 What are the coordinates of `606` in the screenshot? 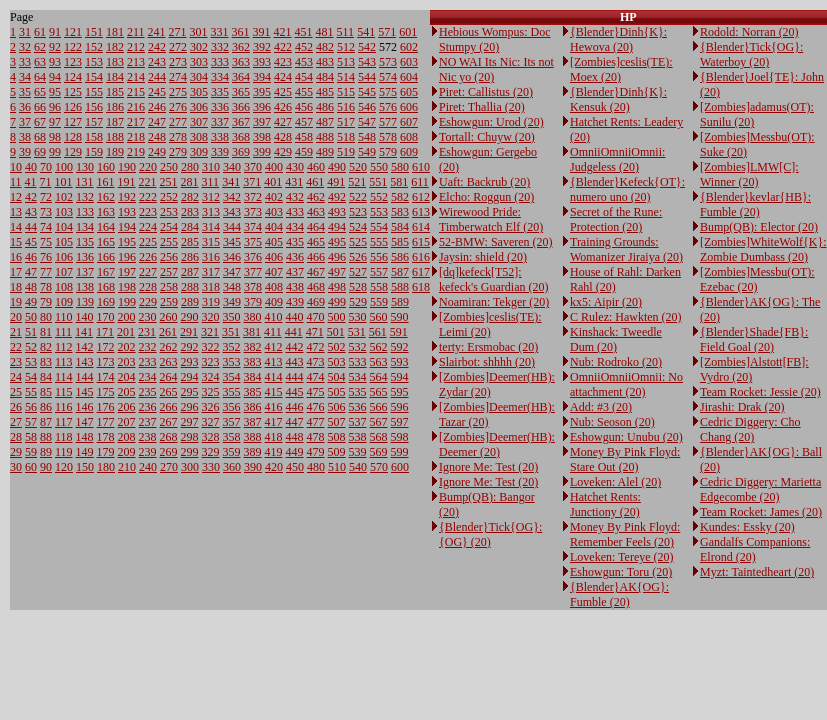 It's located at (409, 107).